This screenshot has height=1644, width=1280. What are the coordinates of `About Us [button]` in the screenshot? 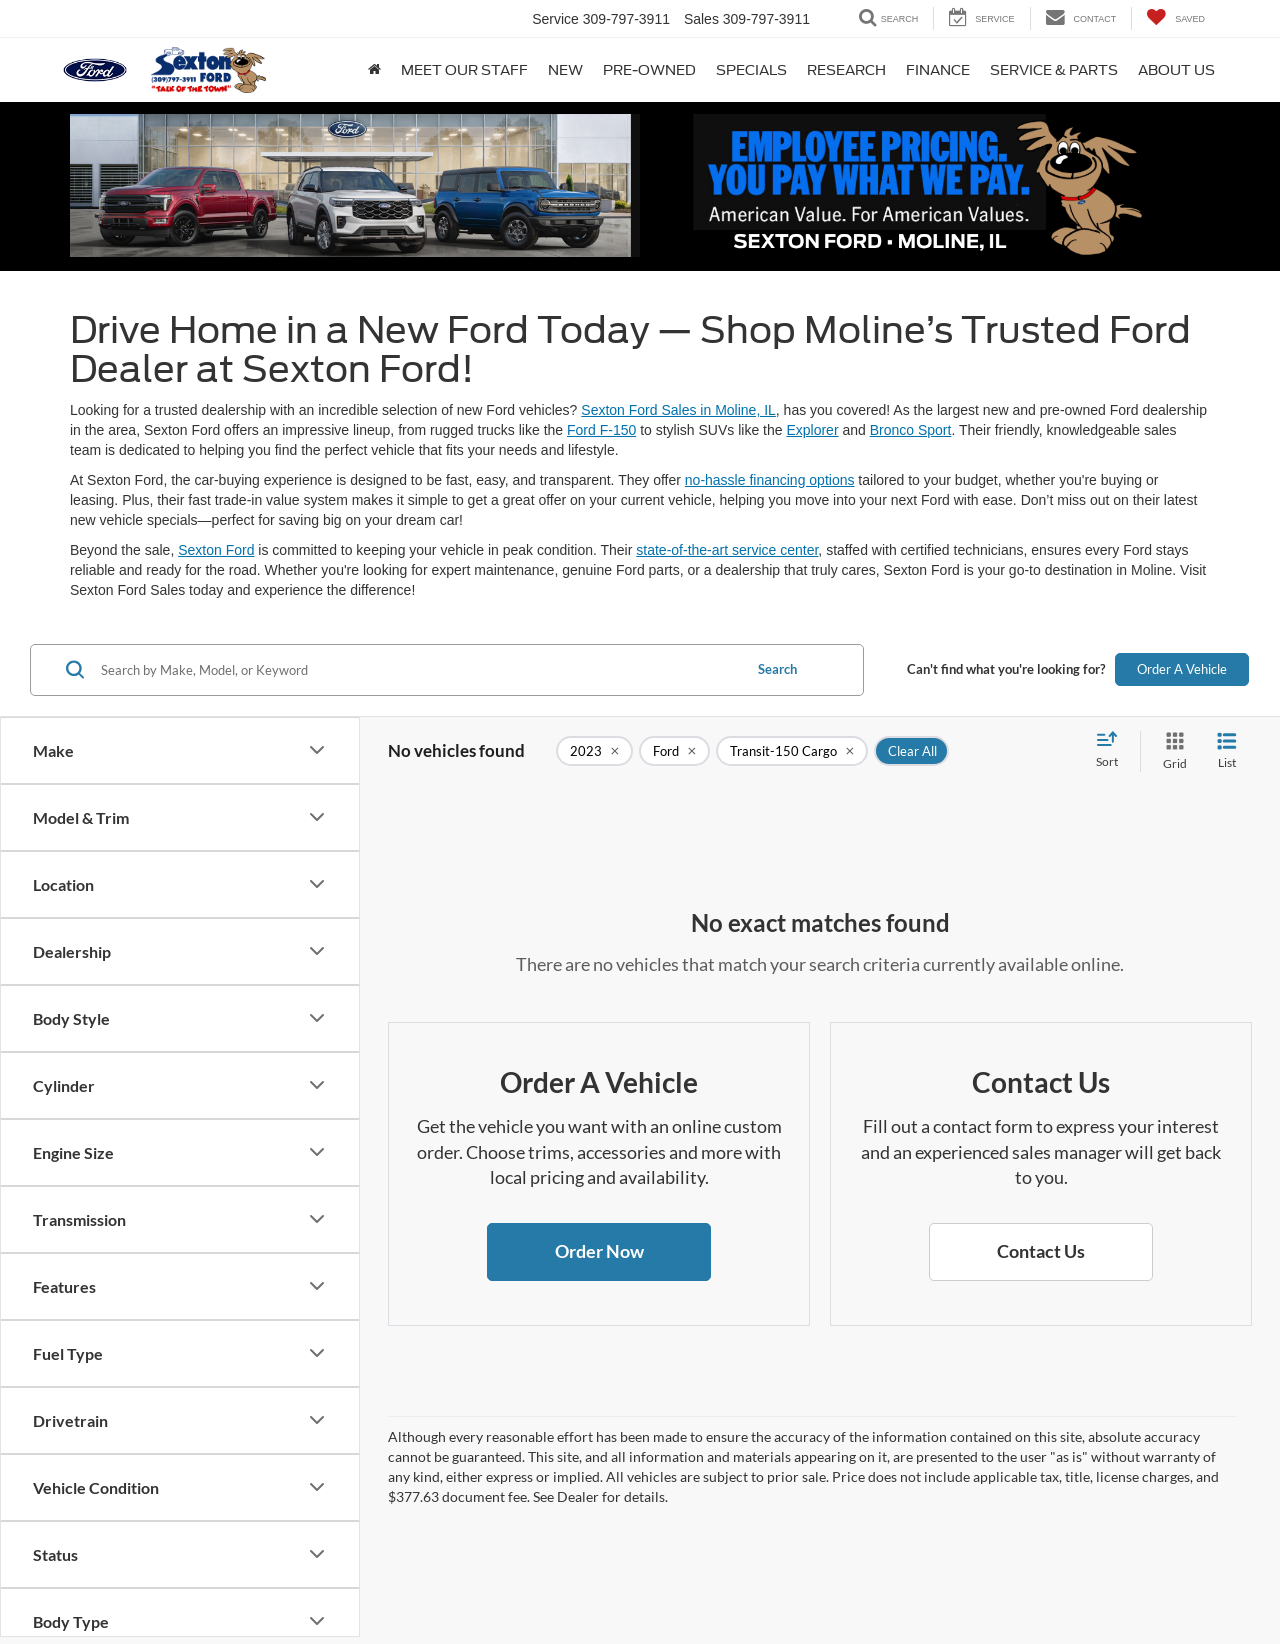 It's located at (1176, 70).